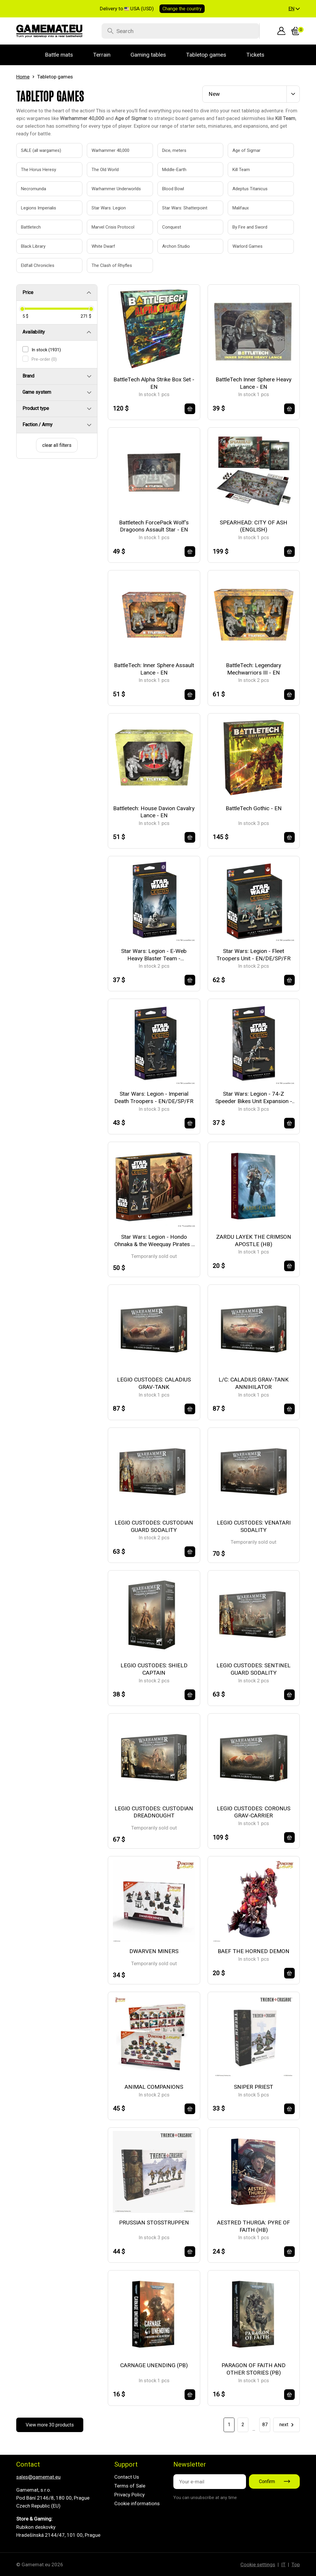 This screenshot has width=316, height=2576. Describe the element at coordinates (253, 1812) in the screenshot. I see `LEGIO CUSTODES: CORONUS GRAV-CARRIER` at that location.